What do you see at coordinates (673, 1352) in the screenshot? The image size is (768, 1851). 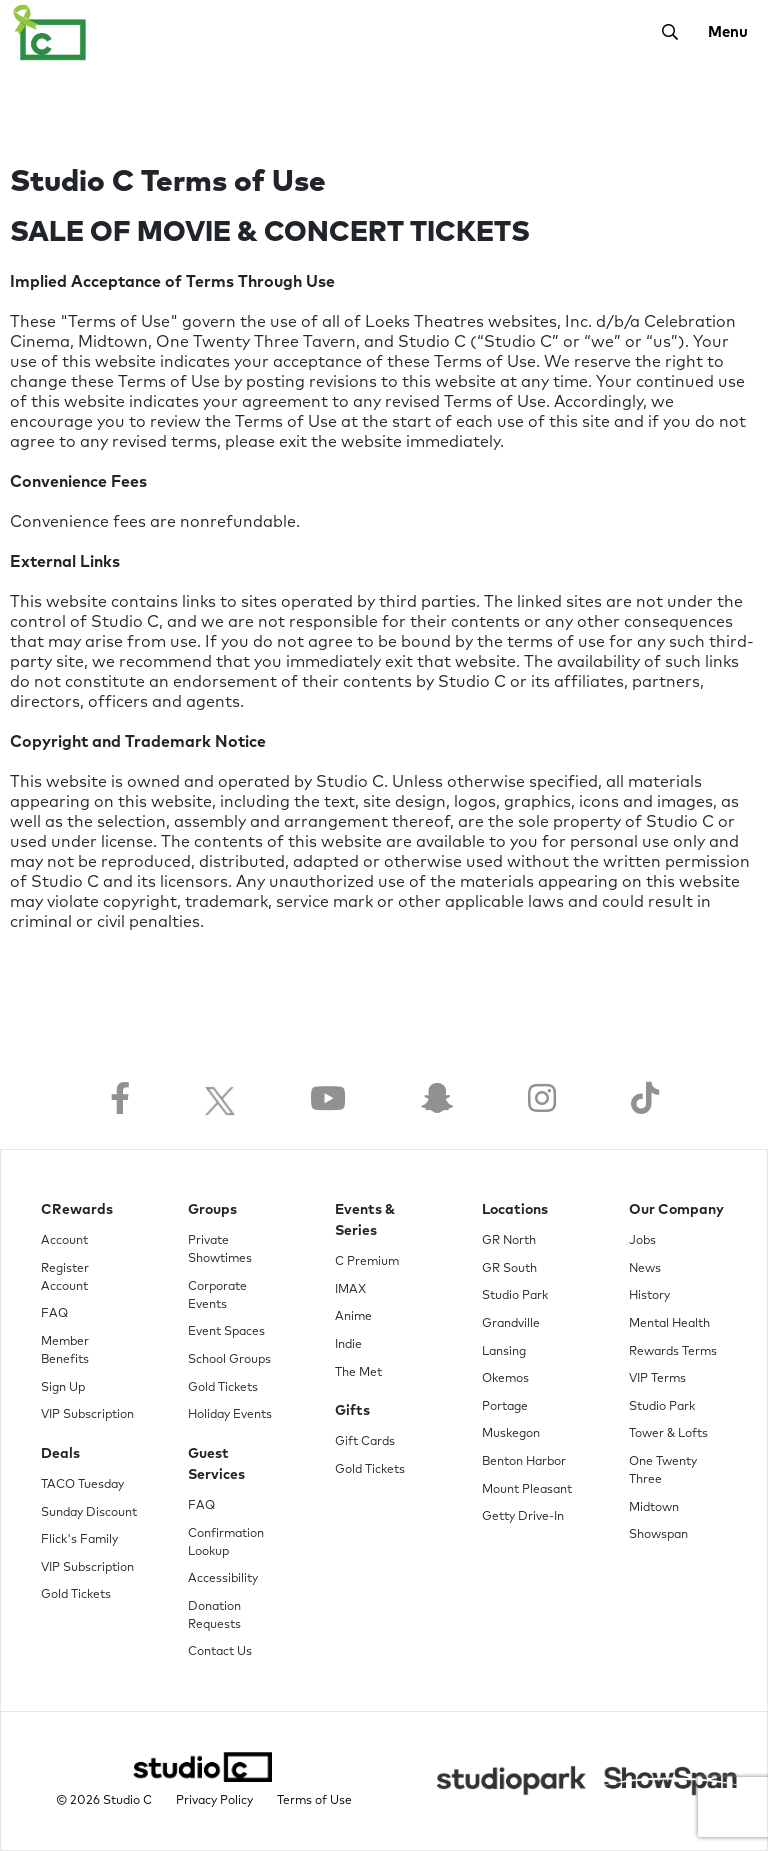 I see `Rewards Terms` at bounding box center [673, 1352].